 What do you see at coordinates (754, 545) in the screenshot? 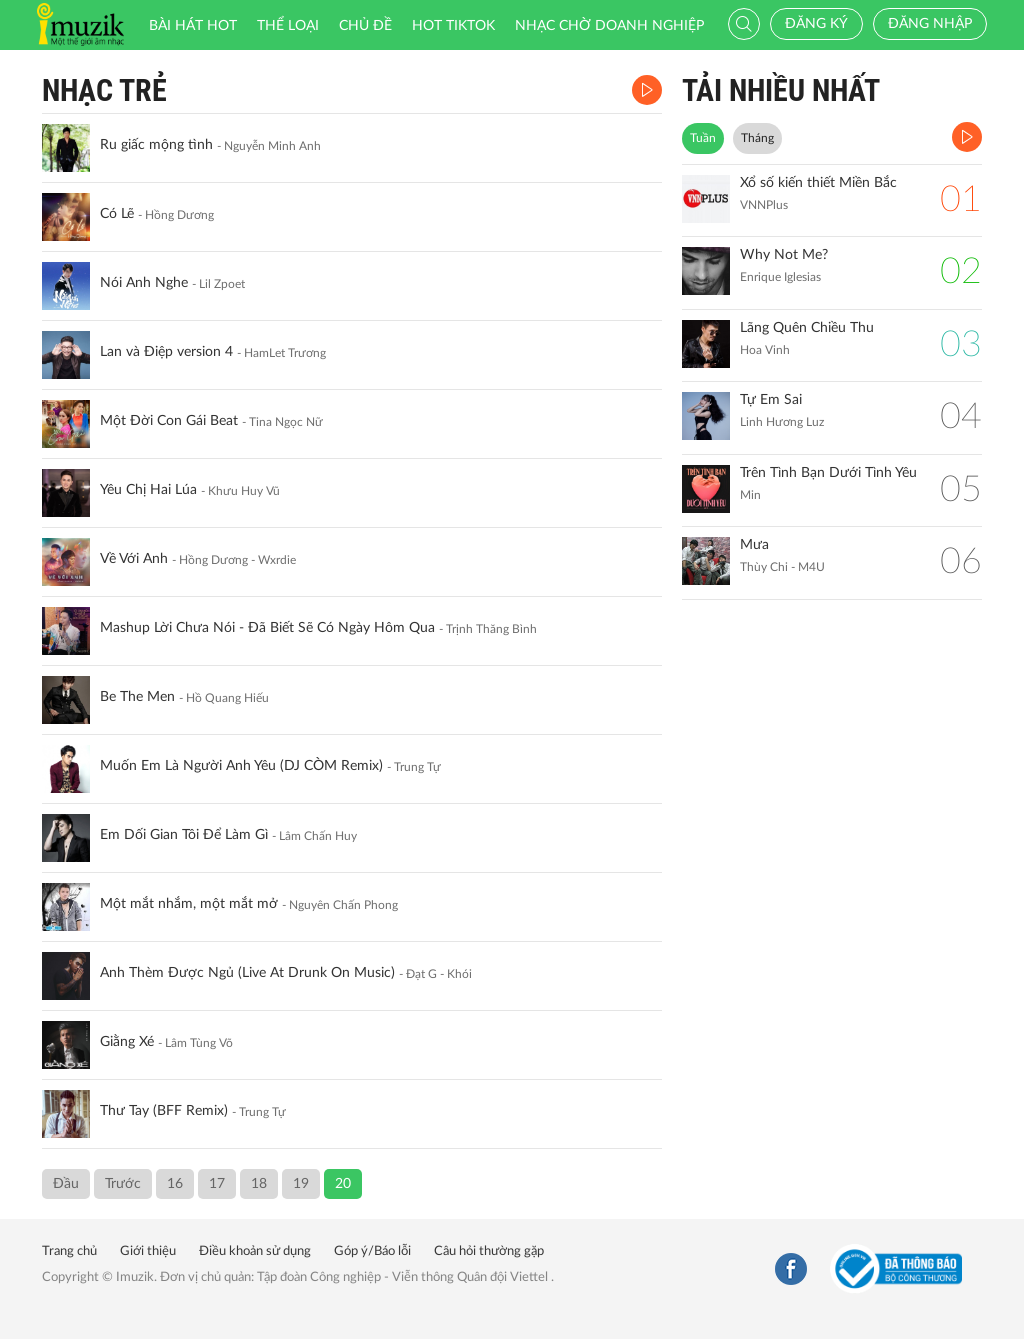
I see `Mưa` at bounding box center [754, 545].